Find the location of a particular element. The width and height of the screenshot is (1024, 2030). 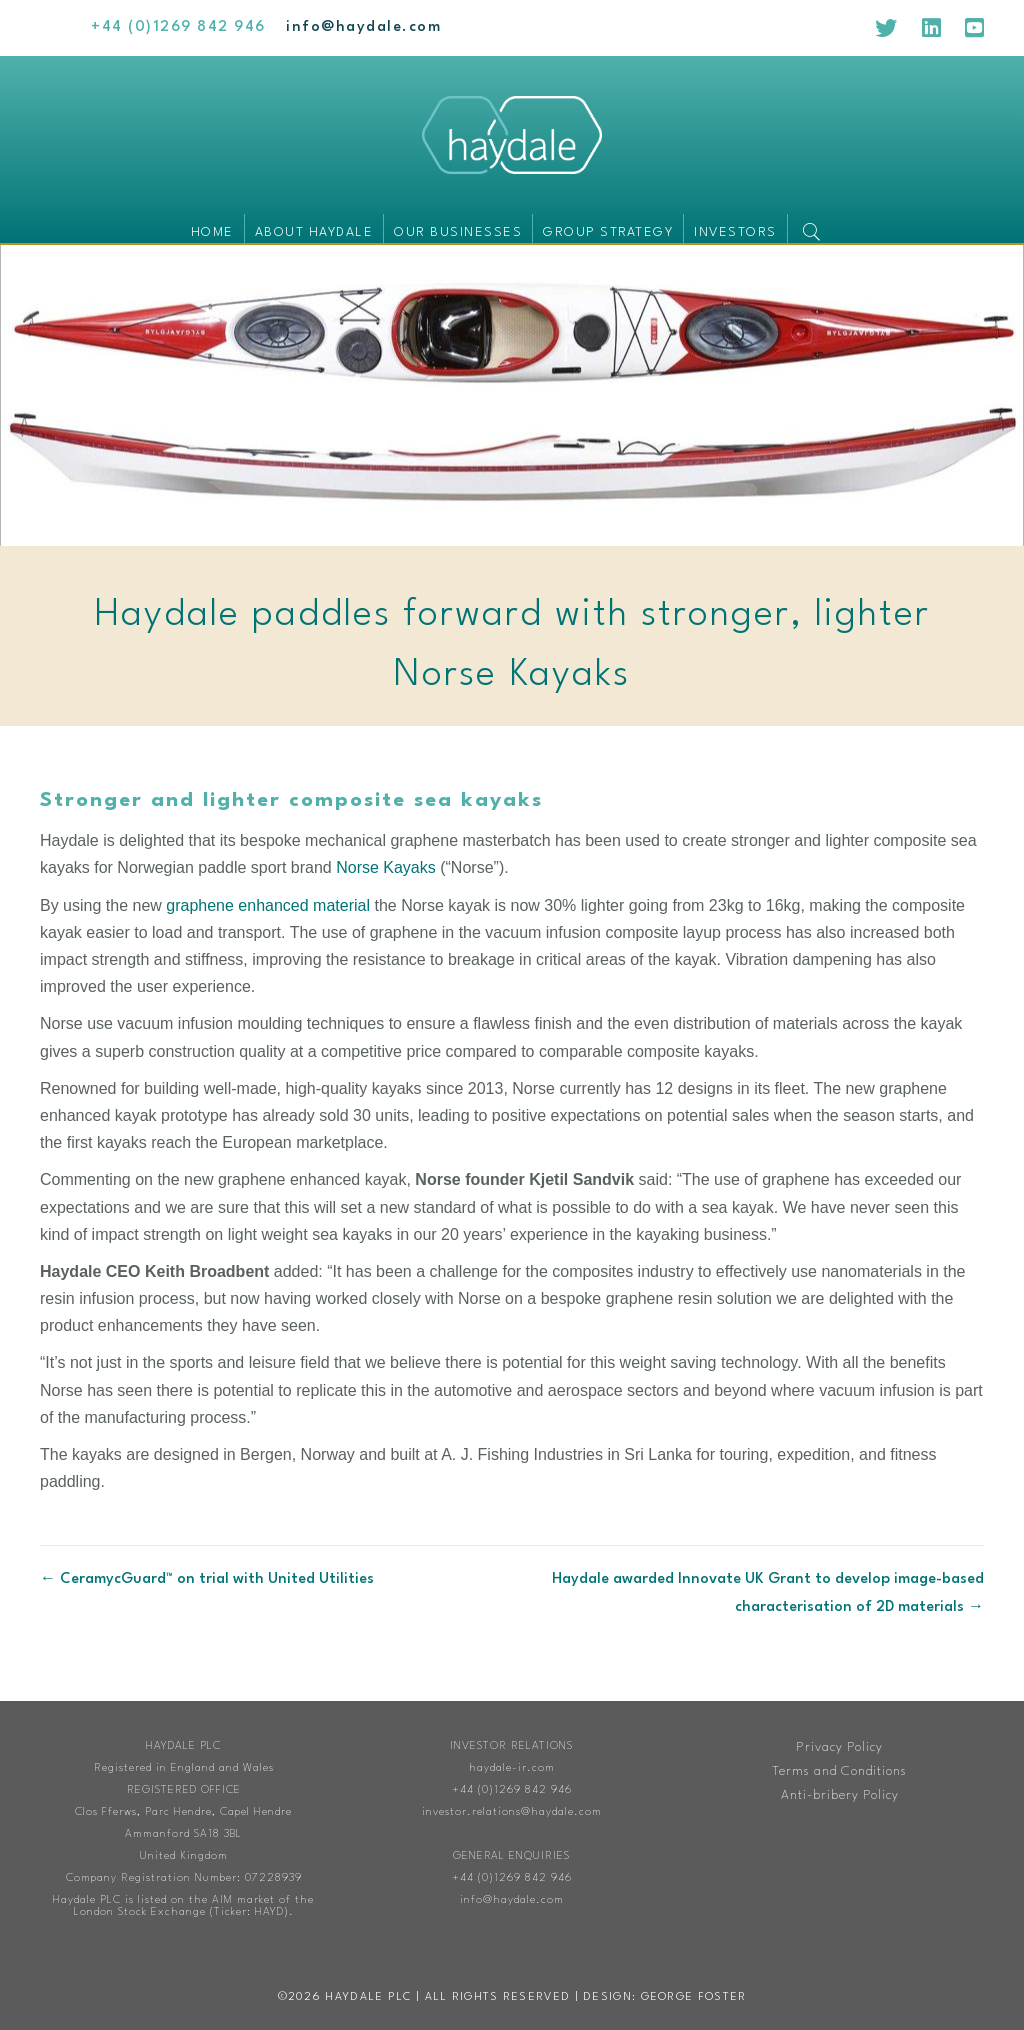

Home is located at coordinates (212, 232).